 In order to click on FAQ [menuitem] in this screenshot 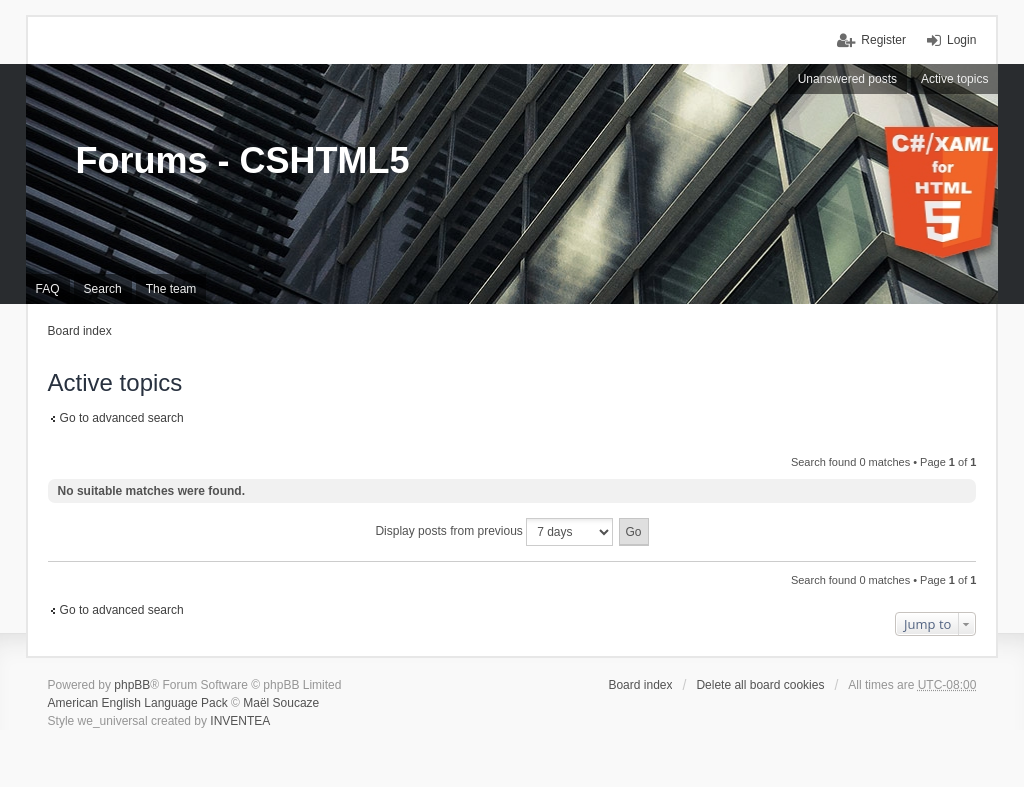, I will do `click(48, 289)`.